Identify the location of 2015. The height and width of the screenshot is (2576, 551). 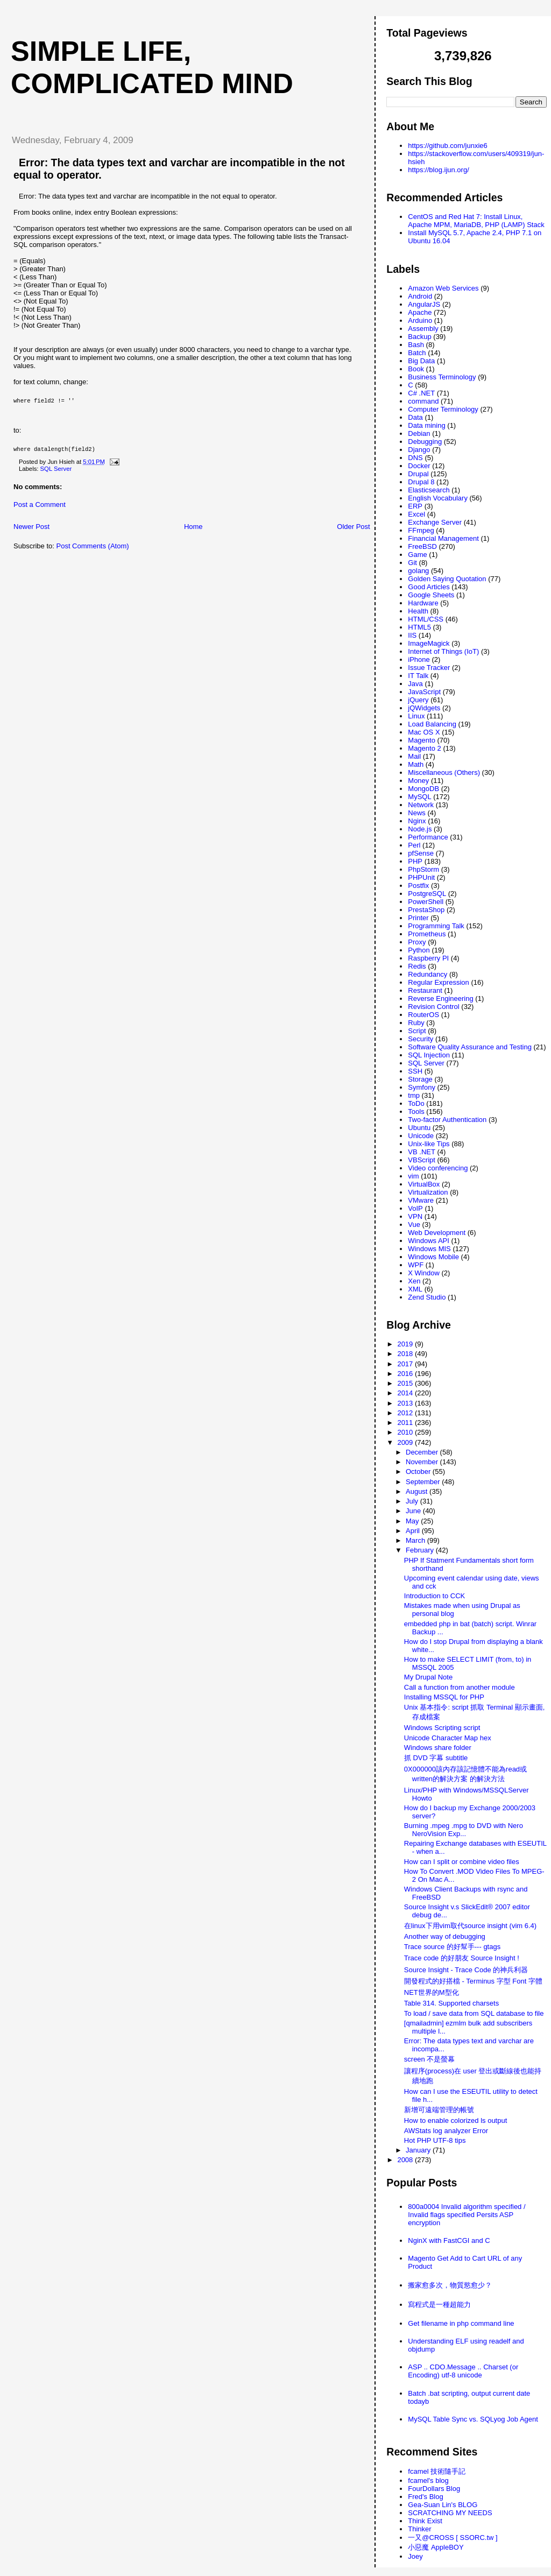
(406, 1383).